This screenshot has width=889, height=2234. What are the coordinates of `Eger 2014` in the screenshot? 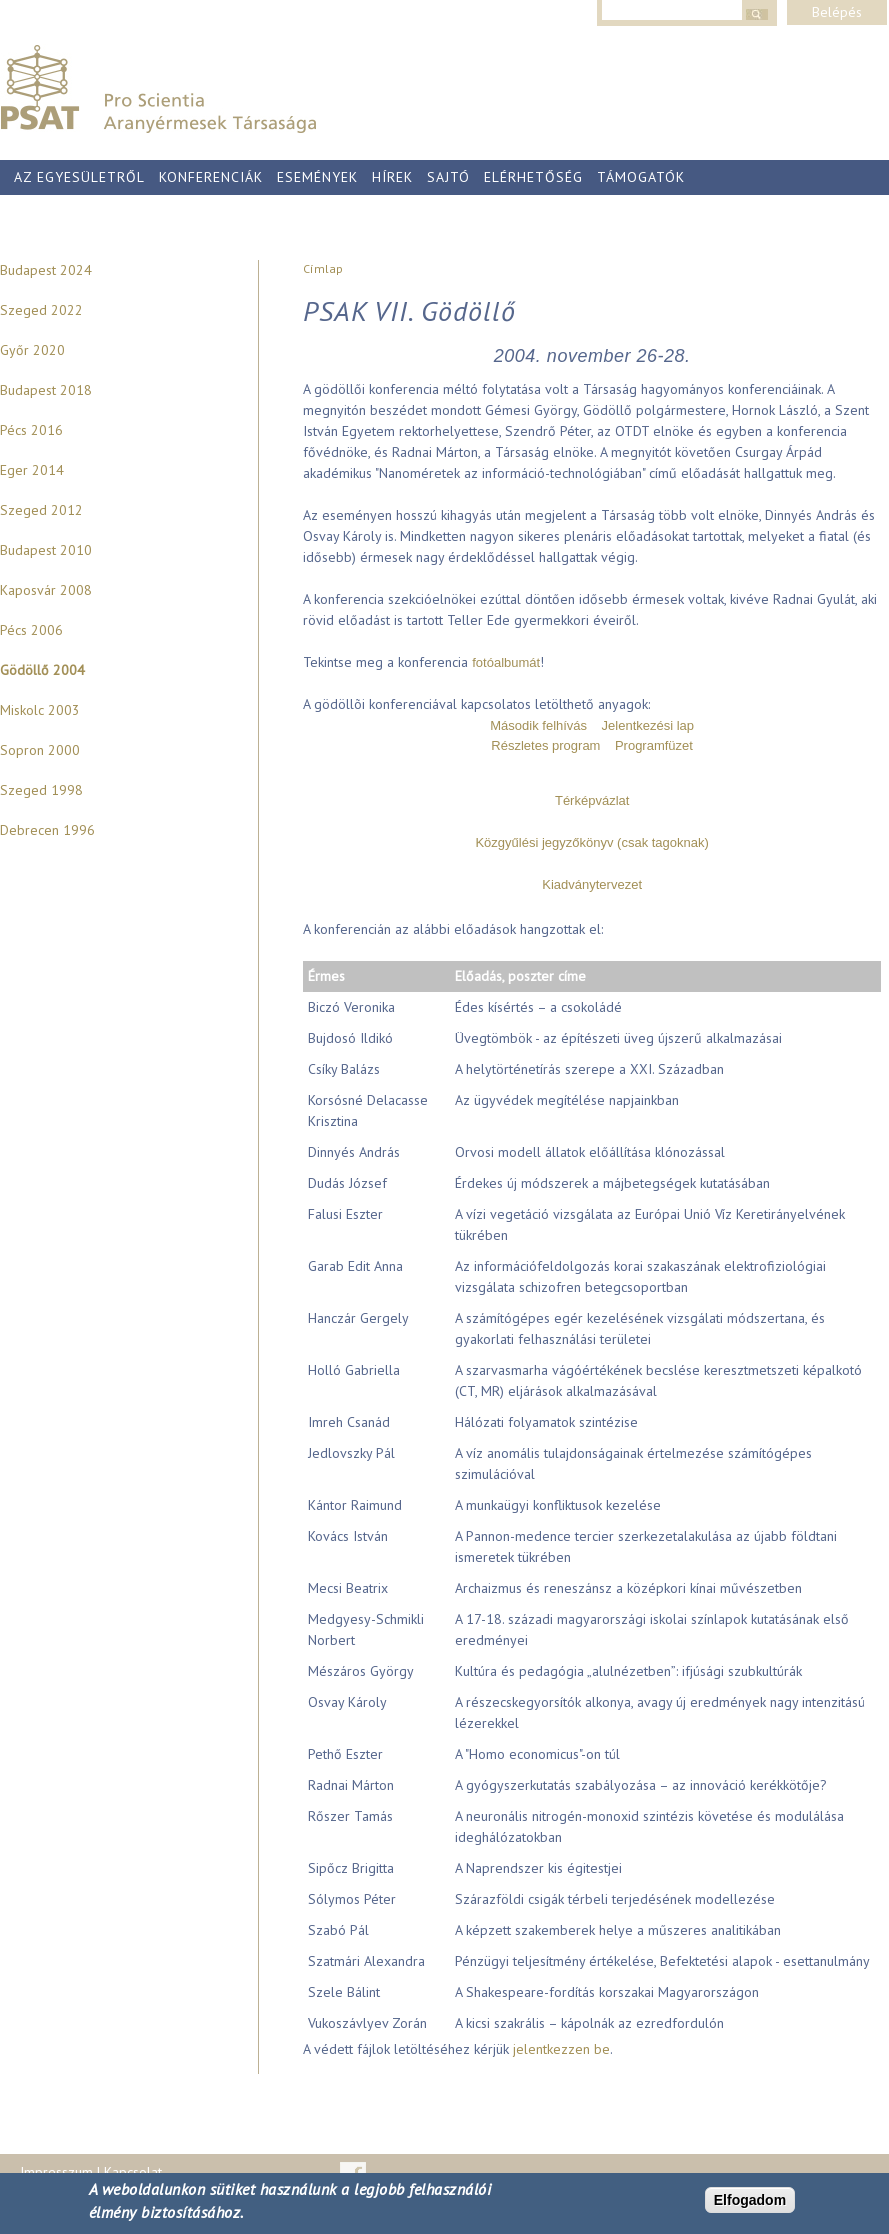 It's located at (32, 470).